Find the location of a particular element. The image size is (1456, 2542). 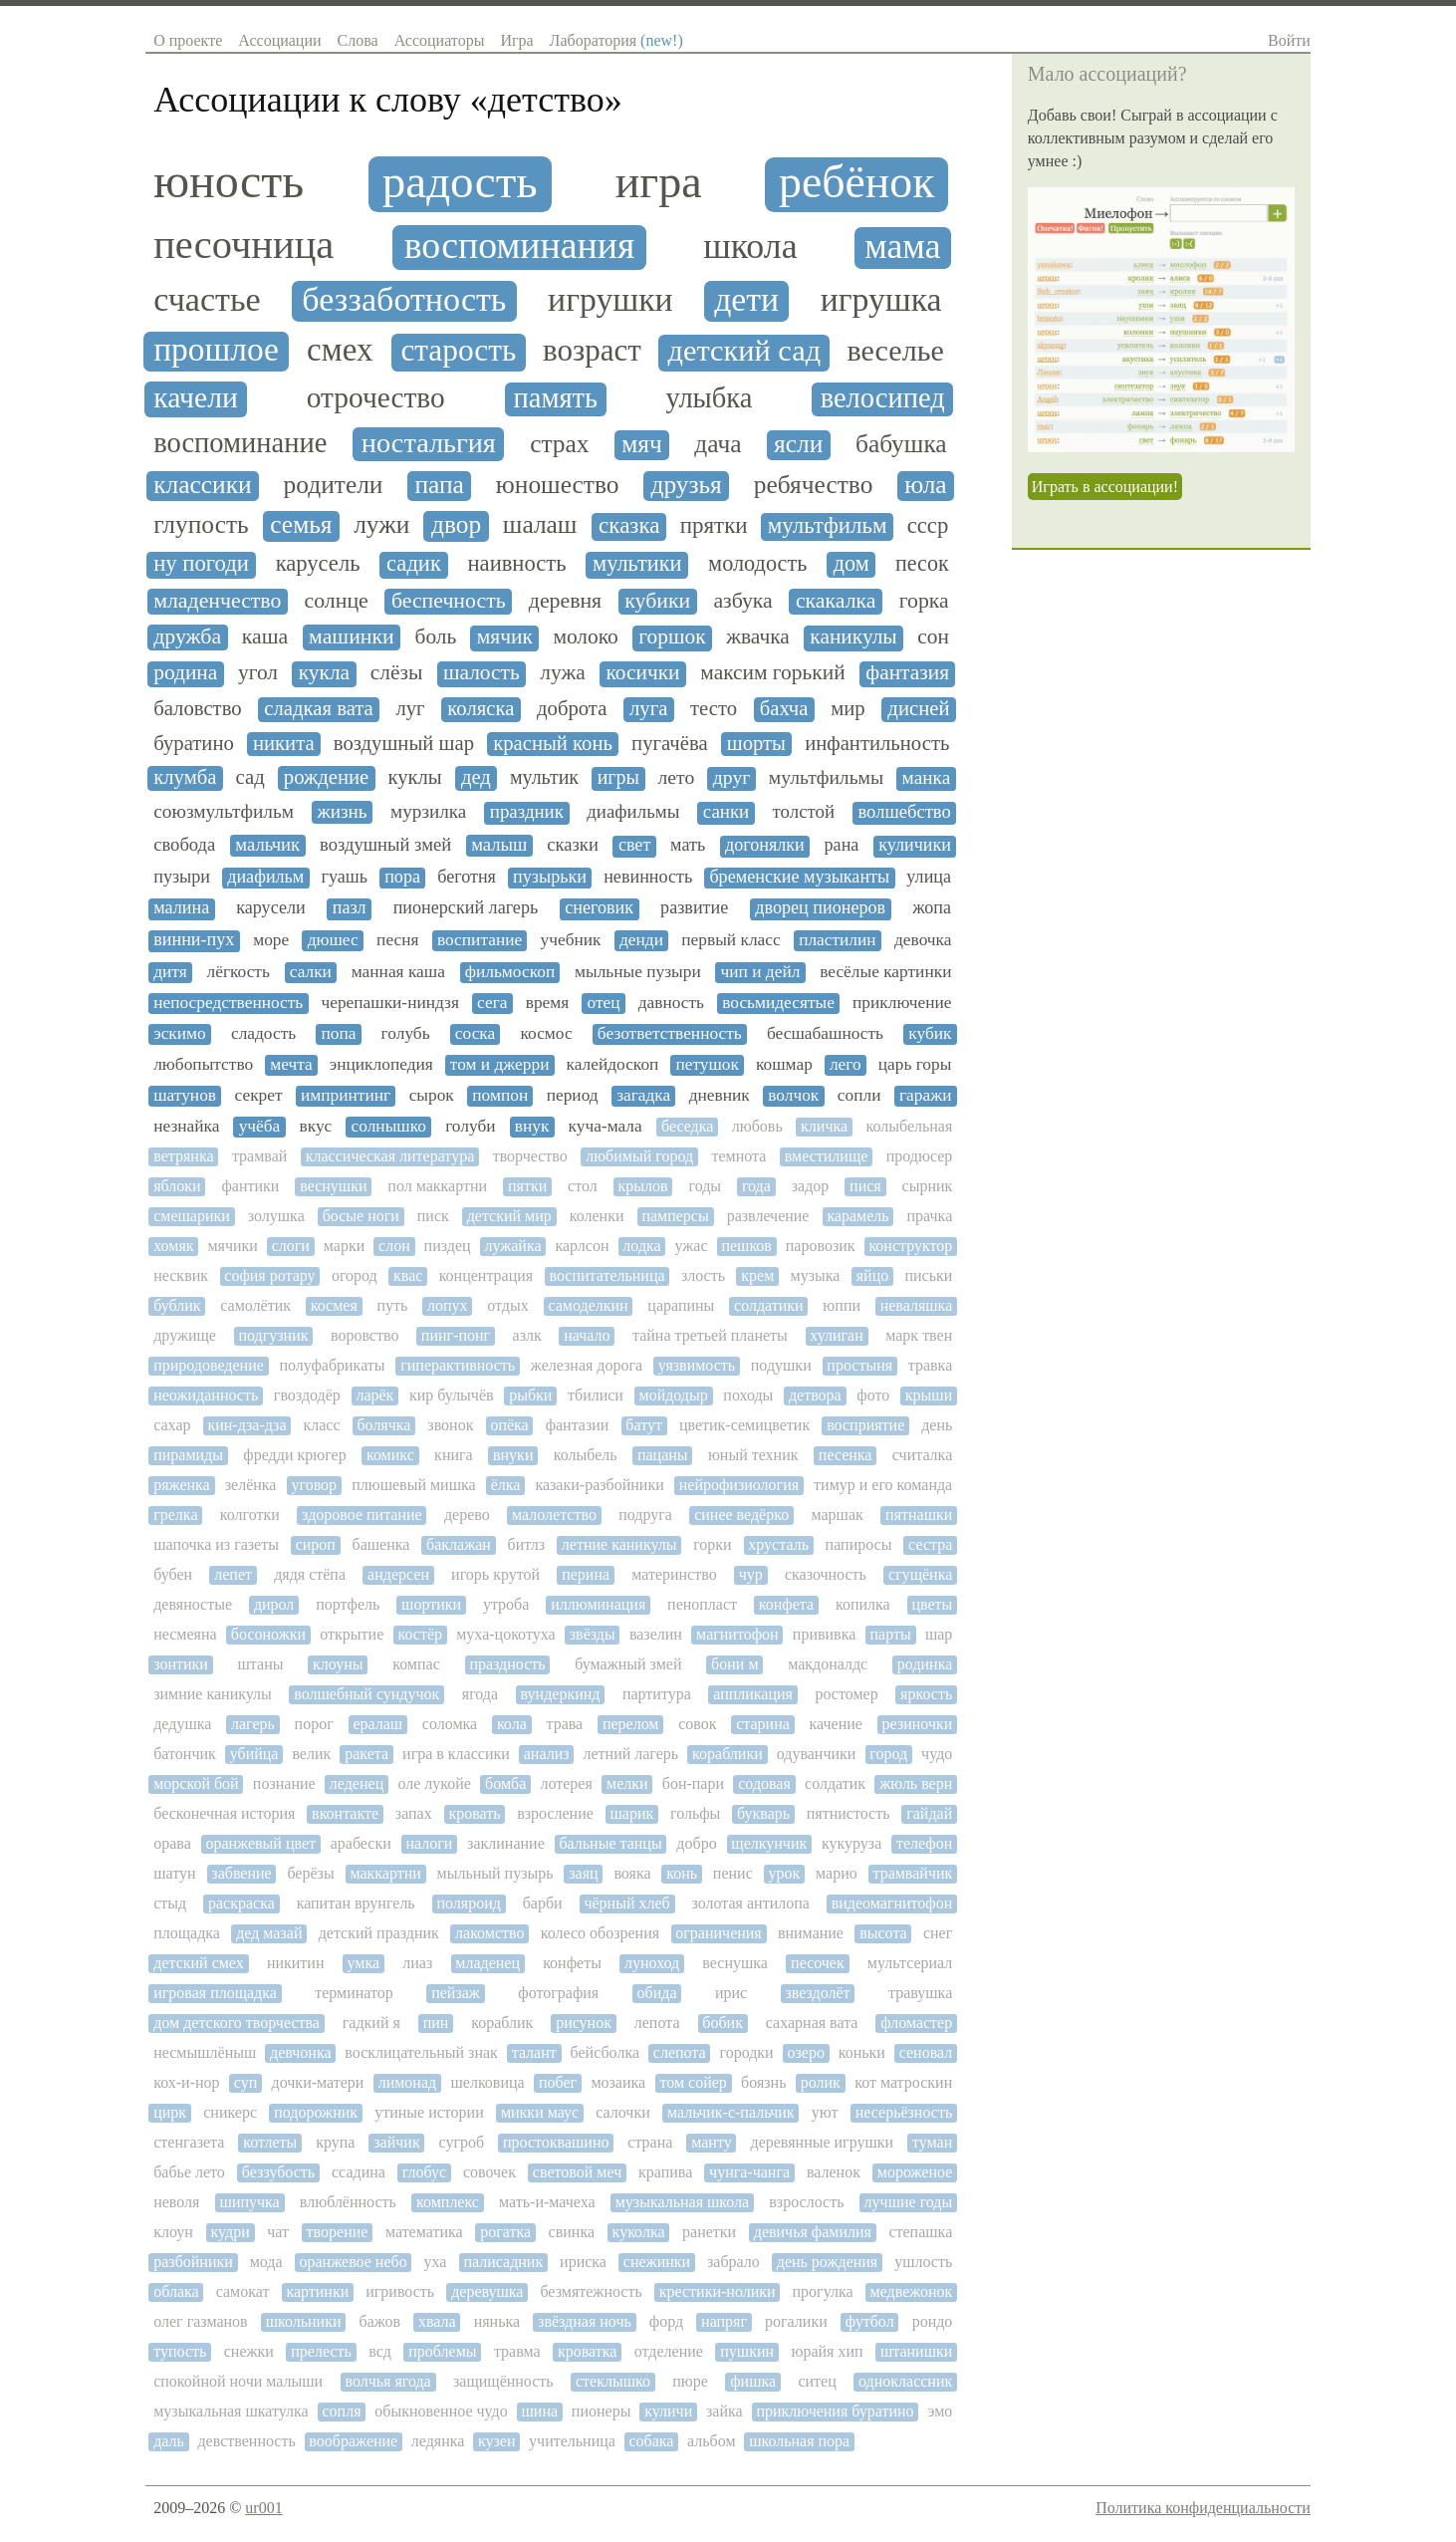

море is located at coordinates (271, 939).